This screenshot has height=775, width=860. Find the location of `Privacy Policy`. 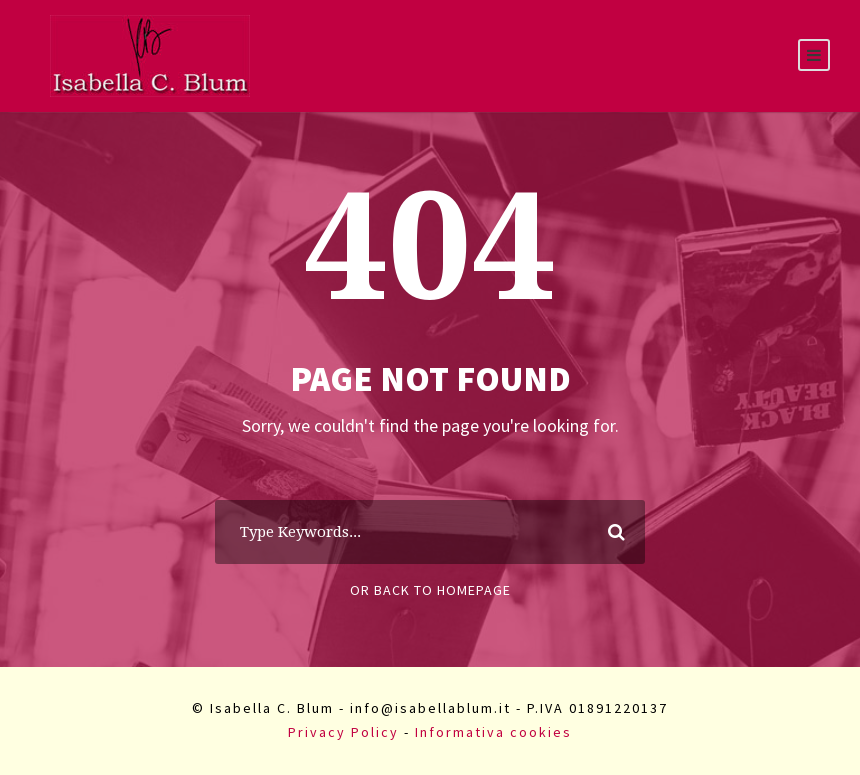

Privacy Policy is located at coordinates (343, 732).